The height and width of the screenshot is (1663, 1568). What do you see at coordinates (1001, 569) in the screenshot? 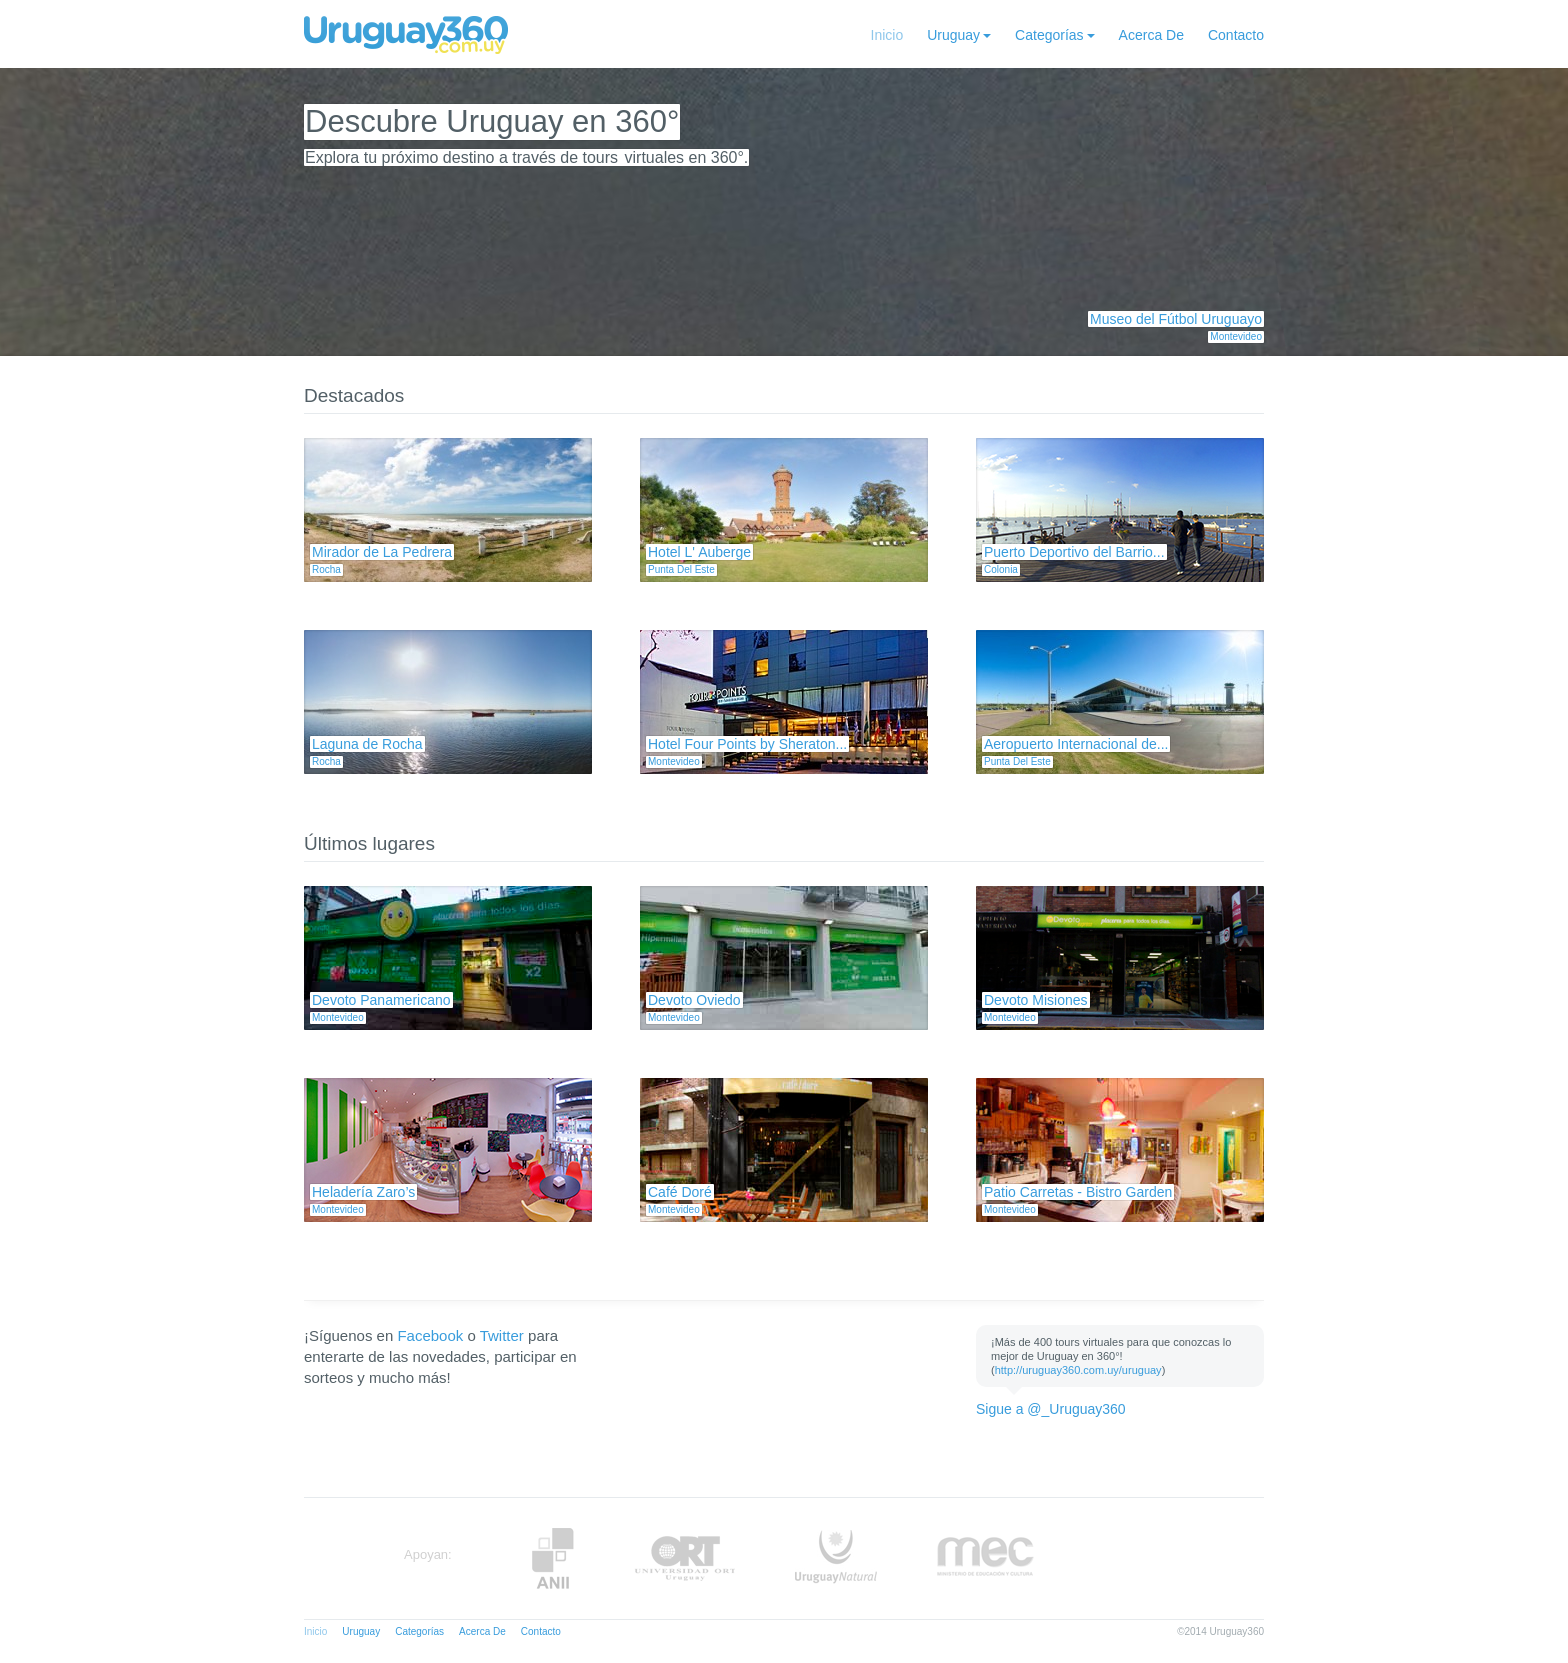
I see `Colonia` at bounding box center [1001, 569].